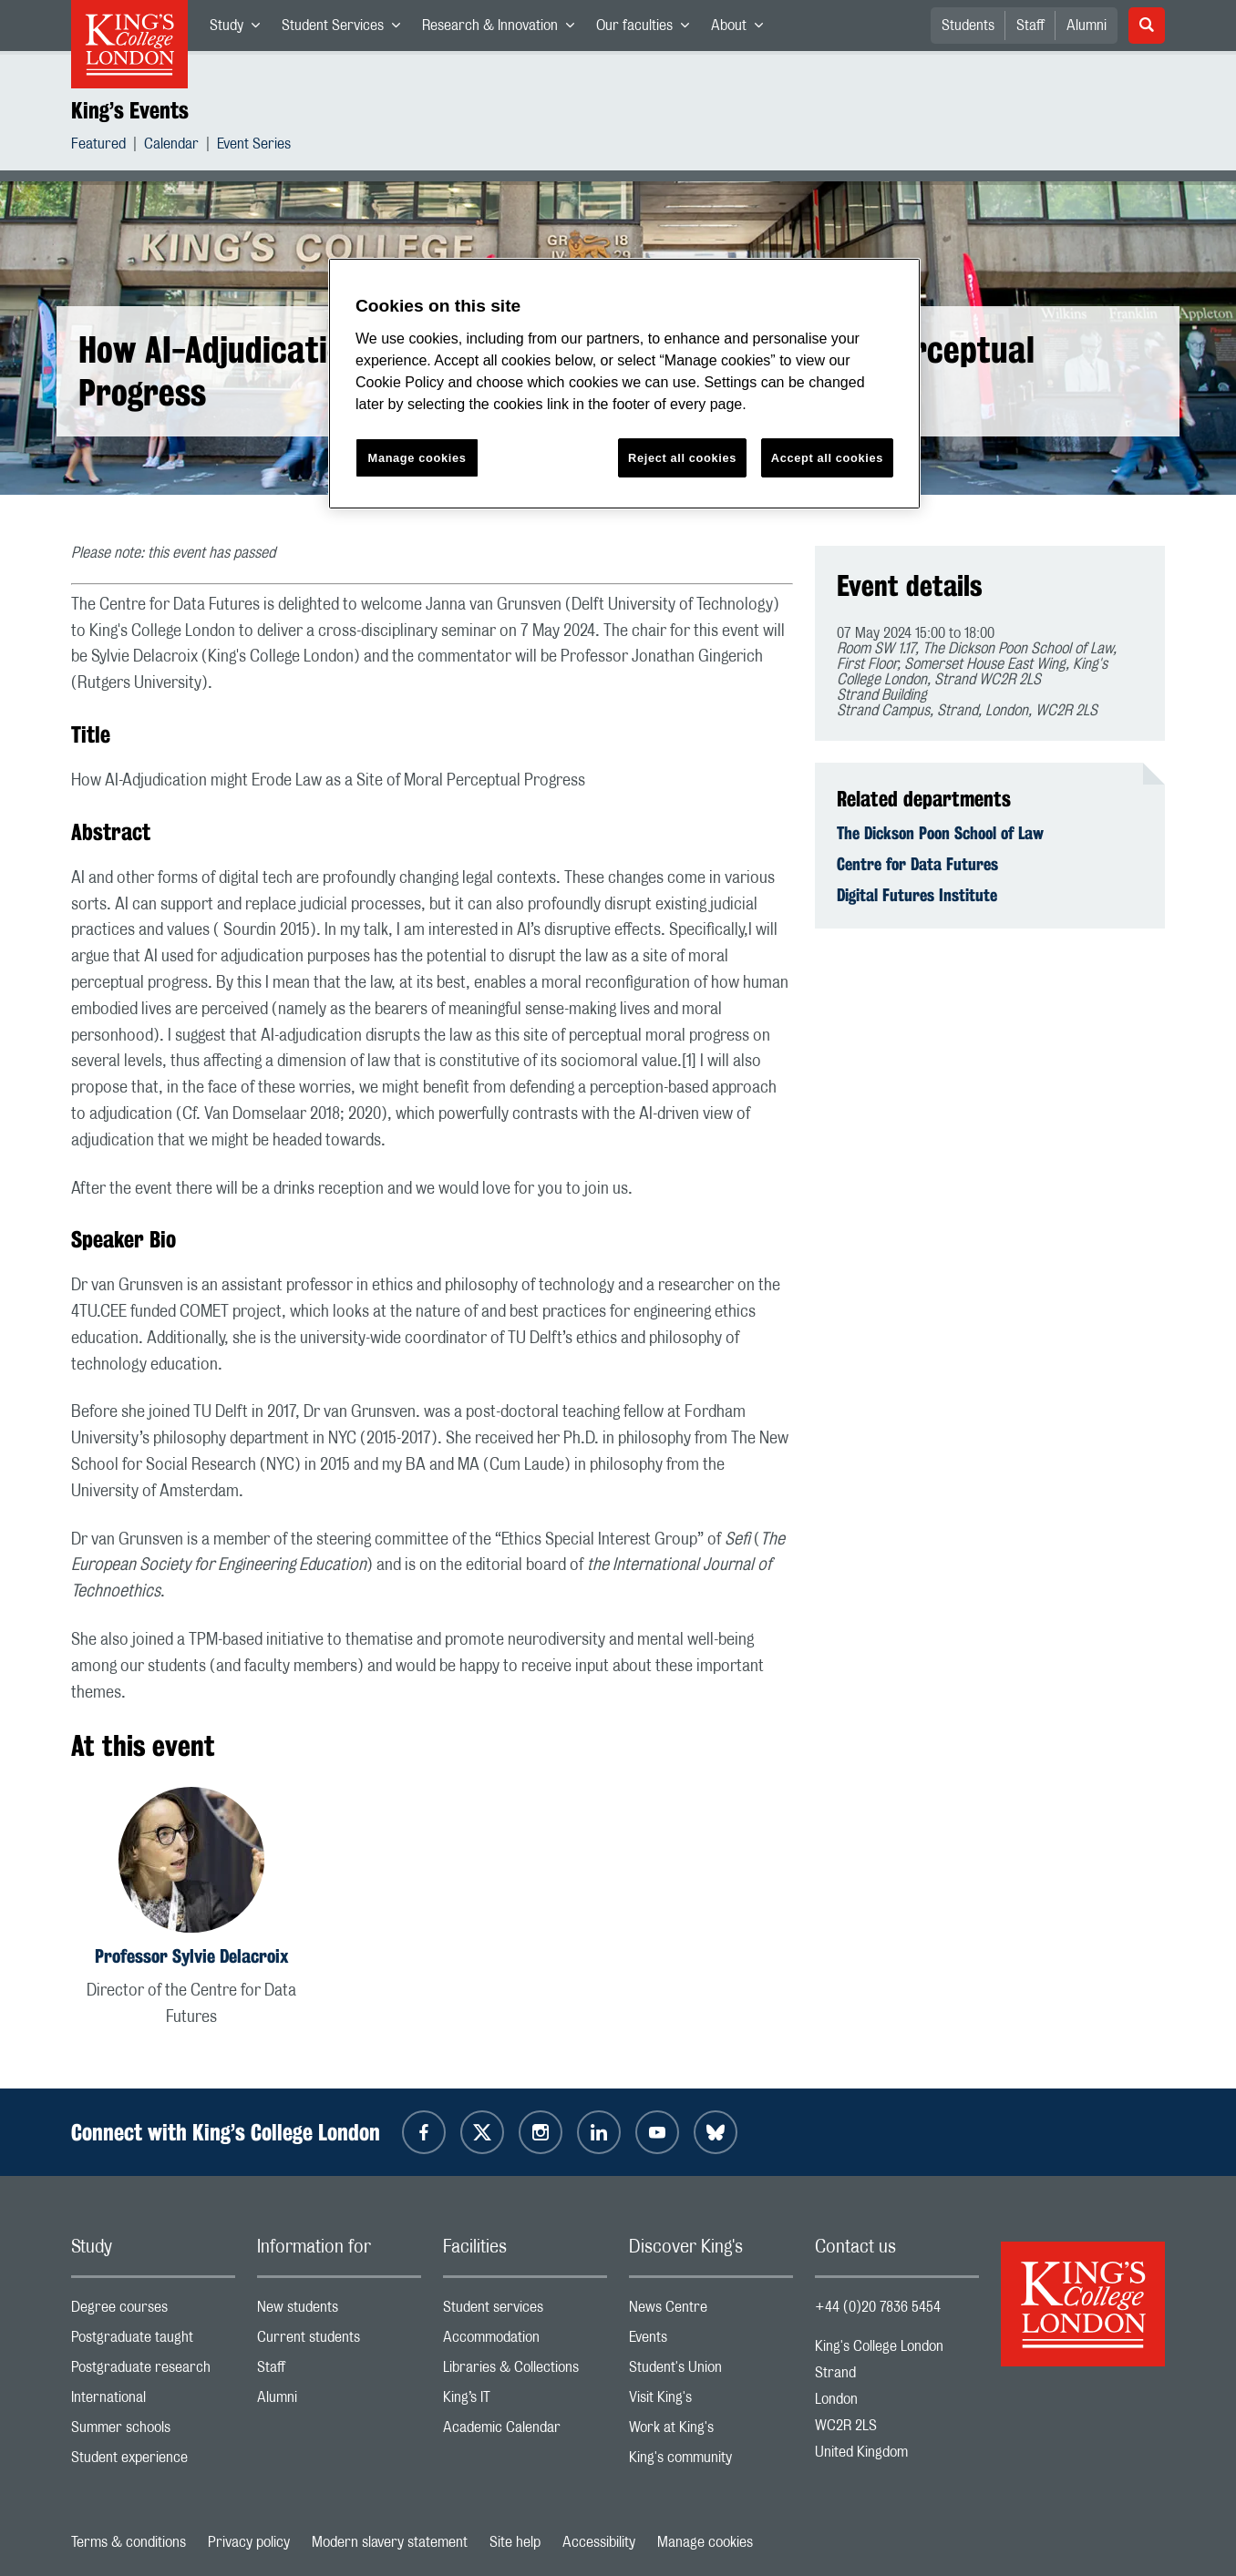 This screenshot has width=1236, height=2576. I want to click on Modern slavery statement, so click(390, 2542).